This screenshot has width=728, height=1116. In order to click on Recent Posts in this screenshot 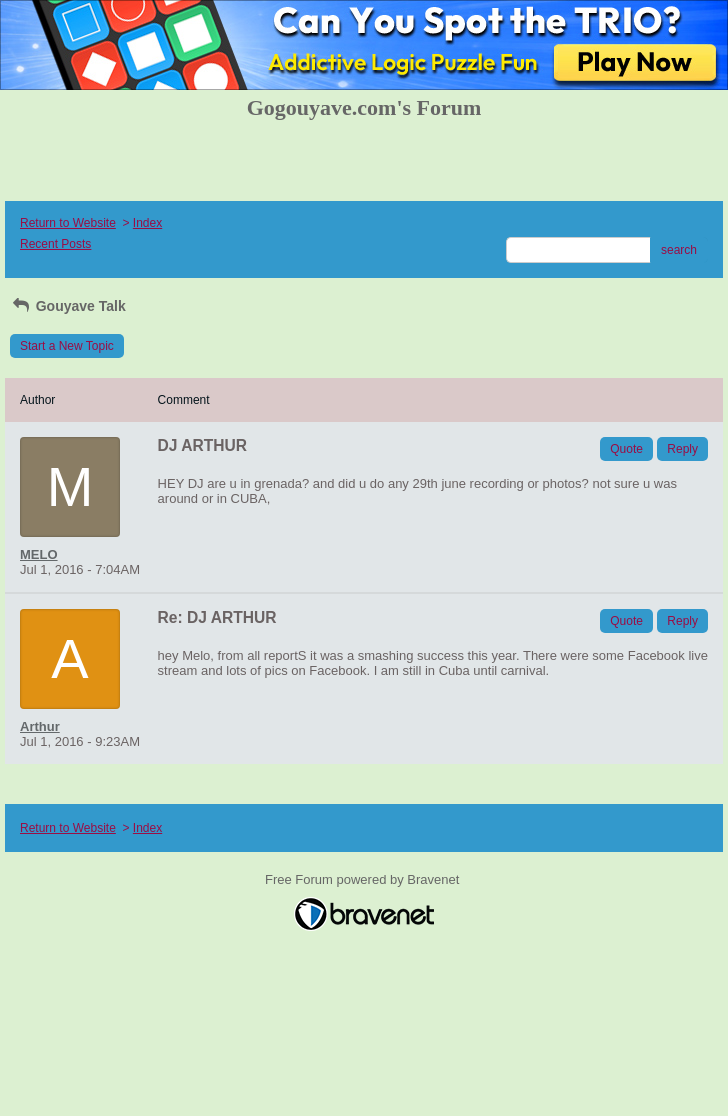, I will do `click(55, 244)`.